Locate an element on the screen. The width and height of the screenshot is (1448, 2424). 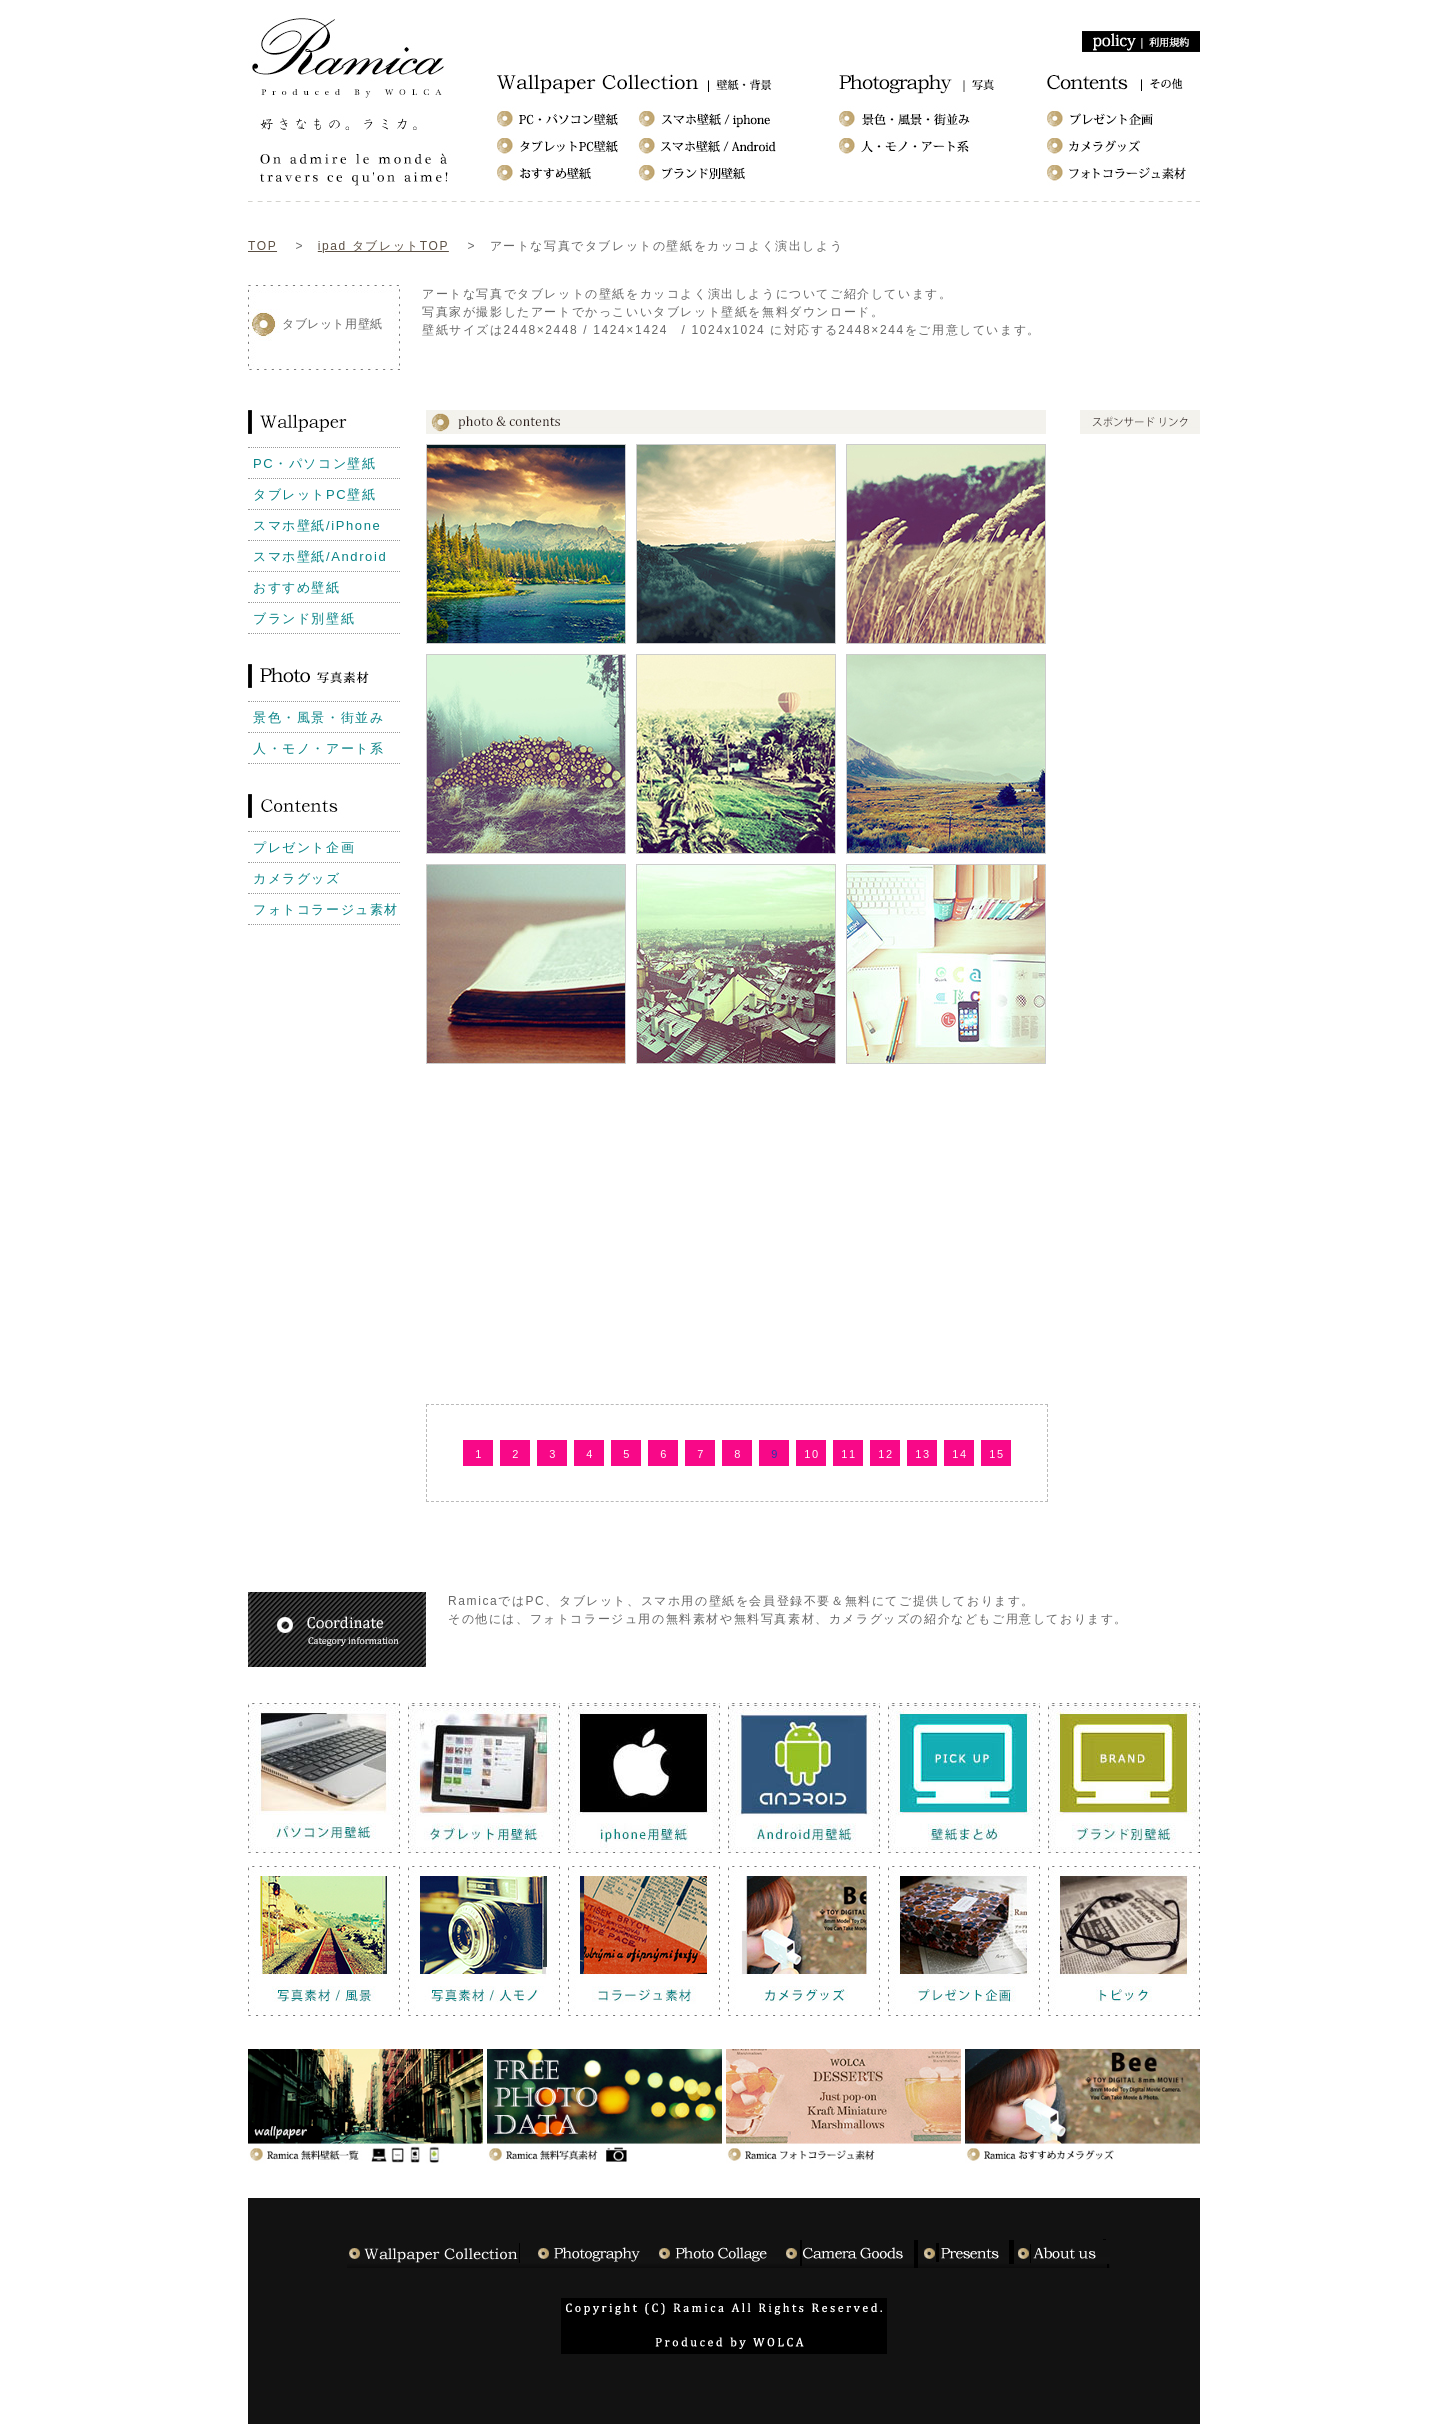
タブレットPC壁紙 is located at coordinates (314, 494).